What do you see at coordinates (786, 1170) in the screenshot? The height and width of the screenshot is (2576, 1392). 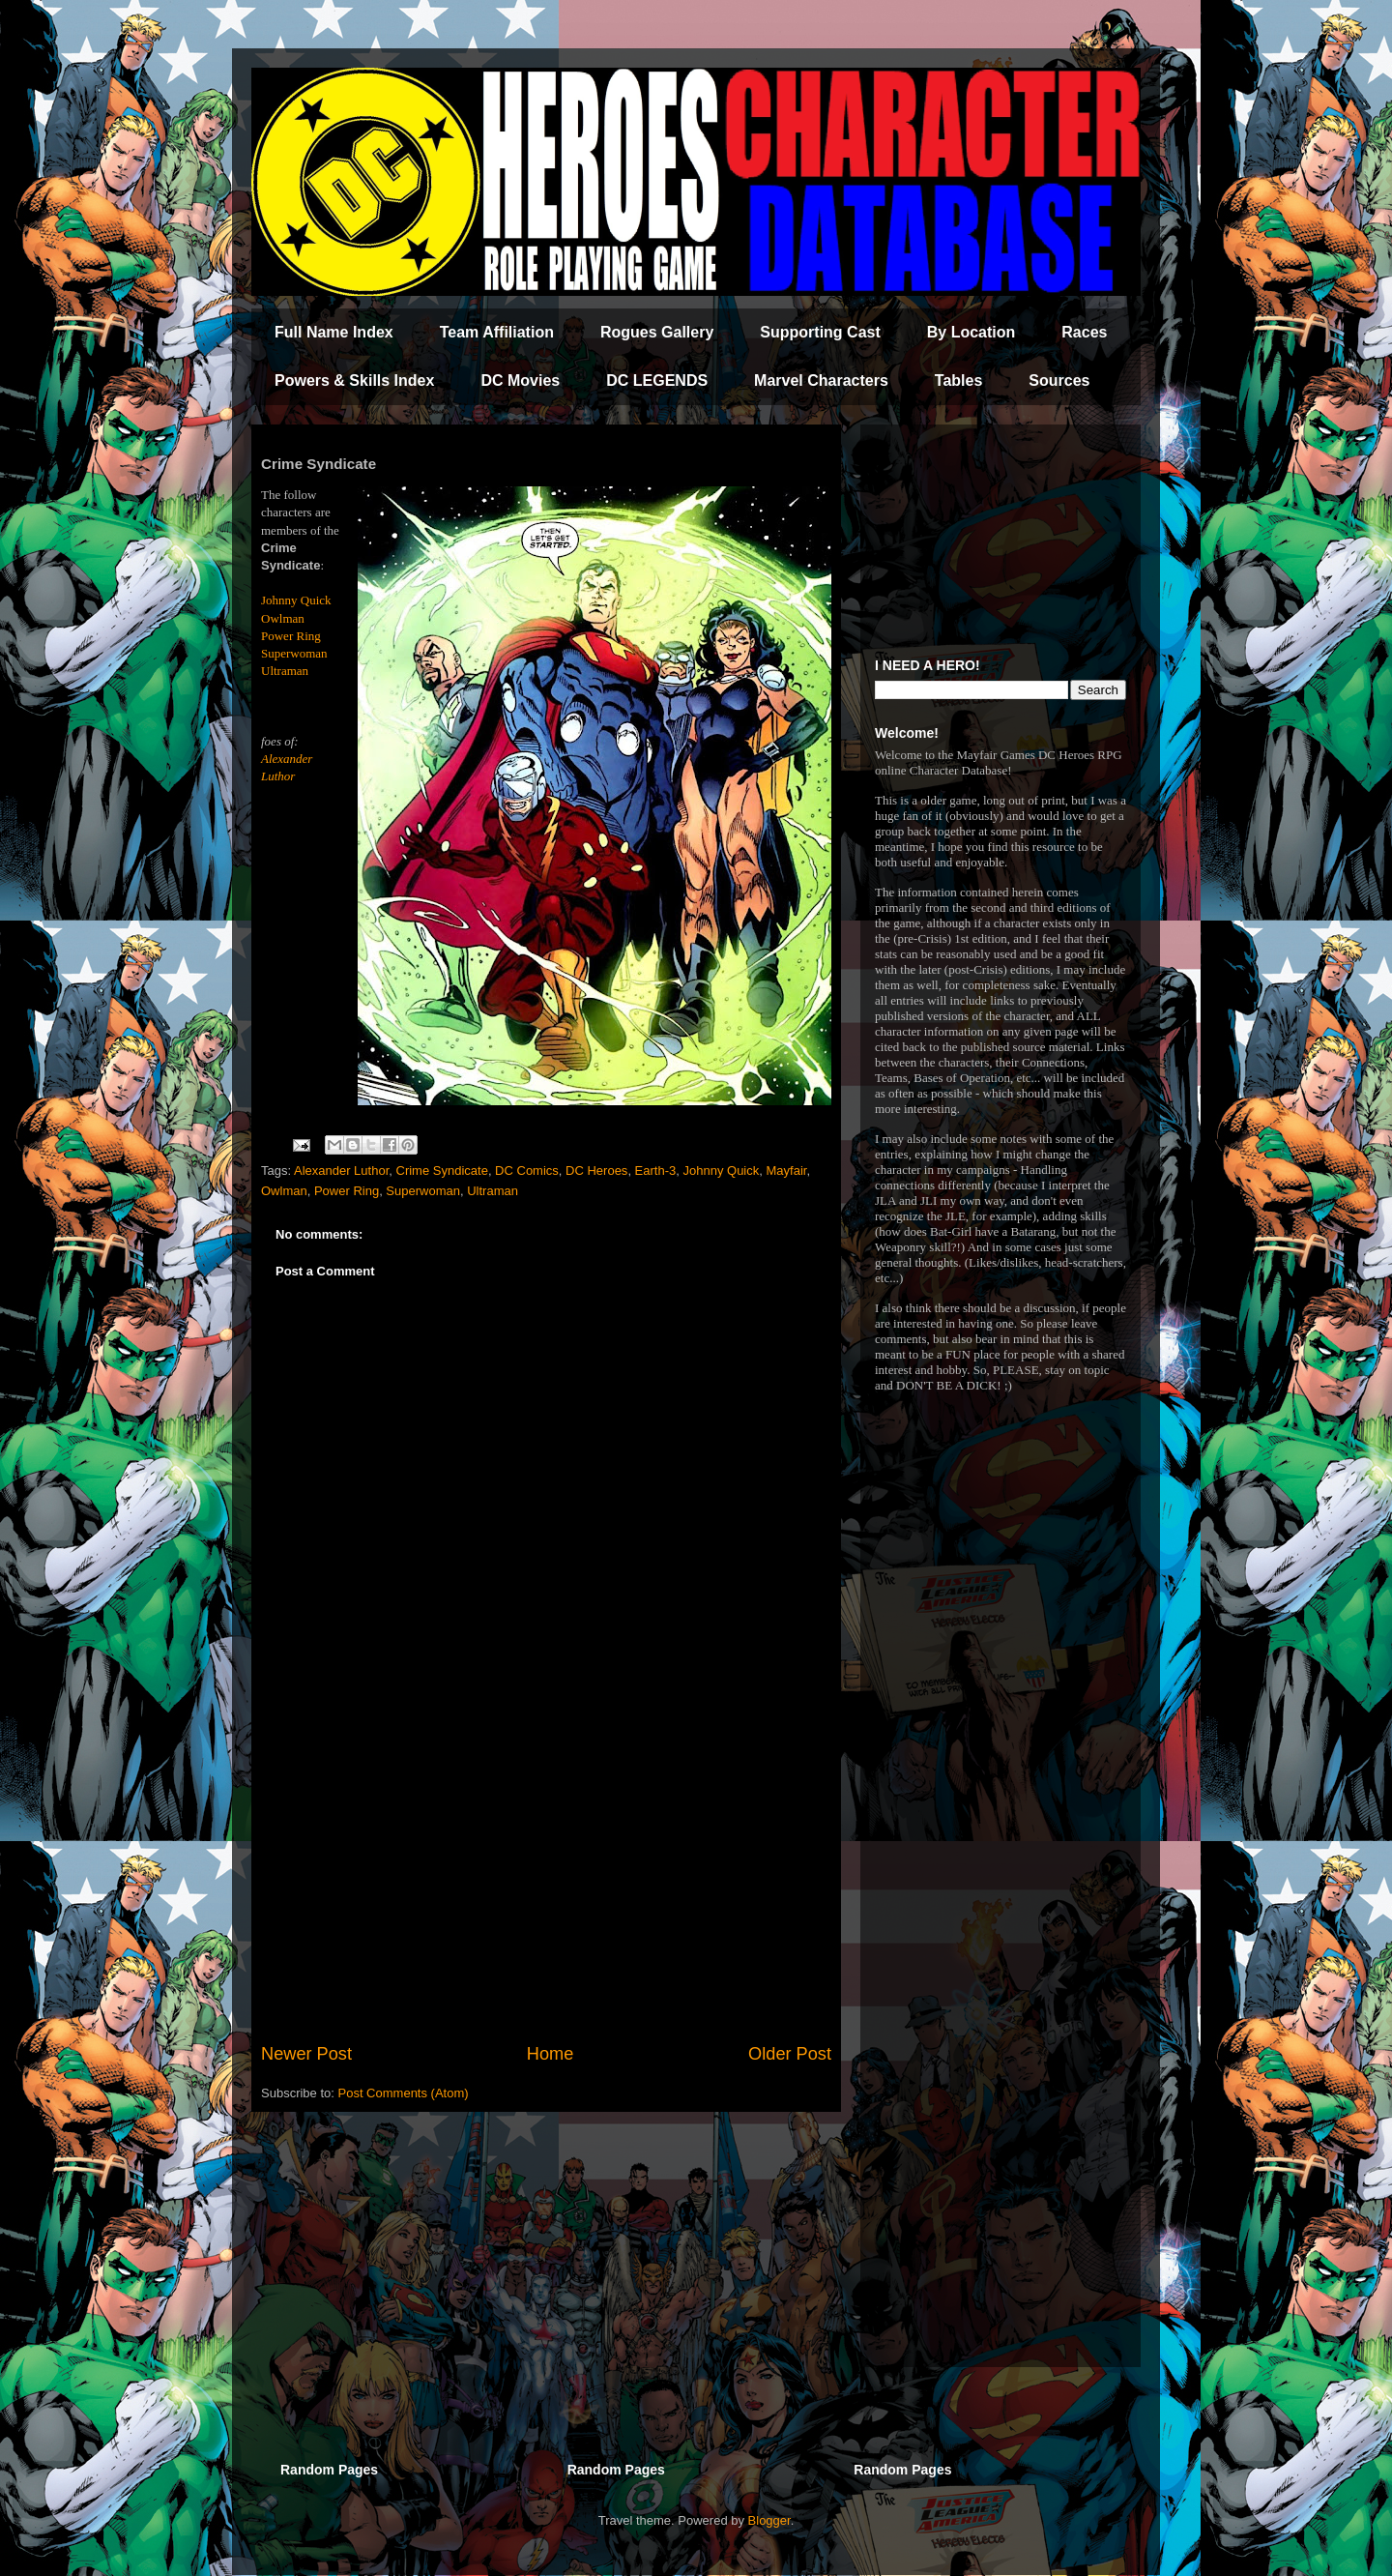 I see `Mayfair` at bounding box center [786, 1170].